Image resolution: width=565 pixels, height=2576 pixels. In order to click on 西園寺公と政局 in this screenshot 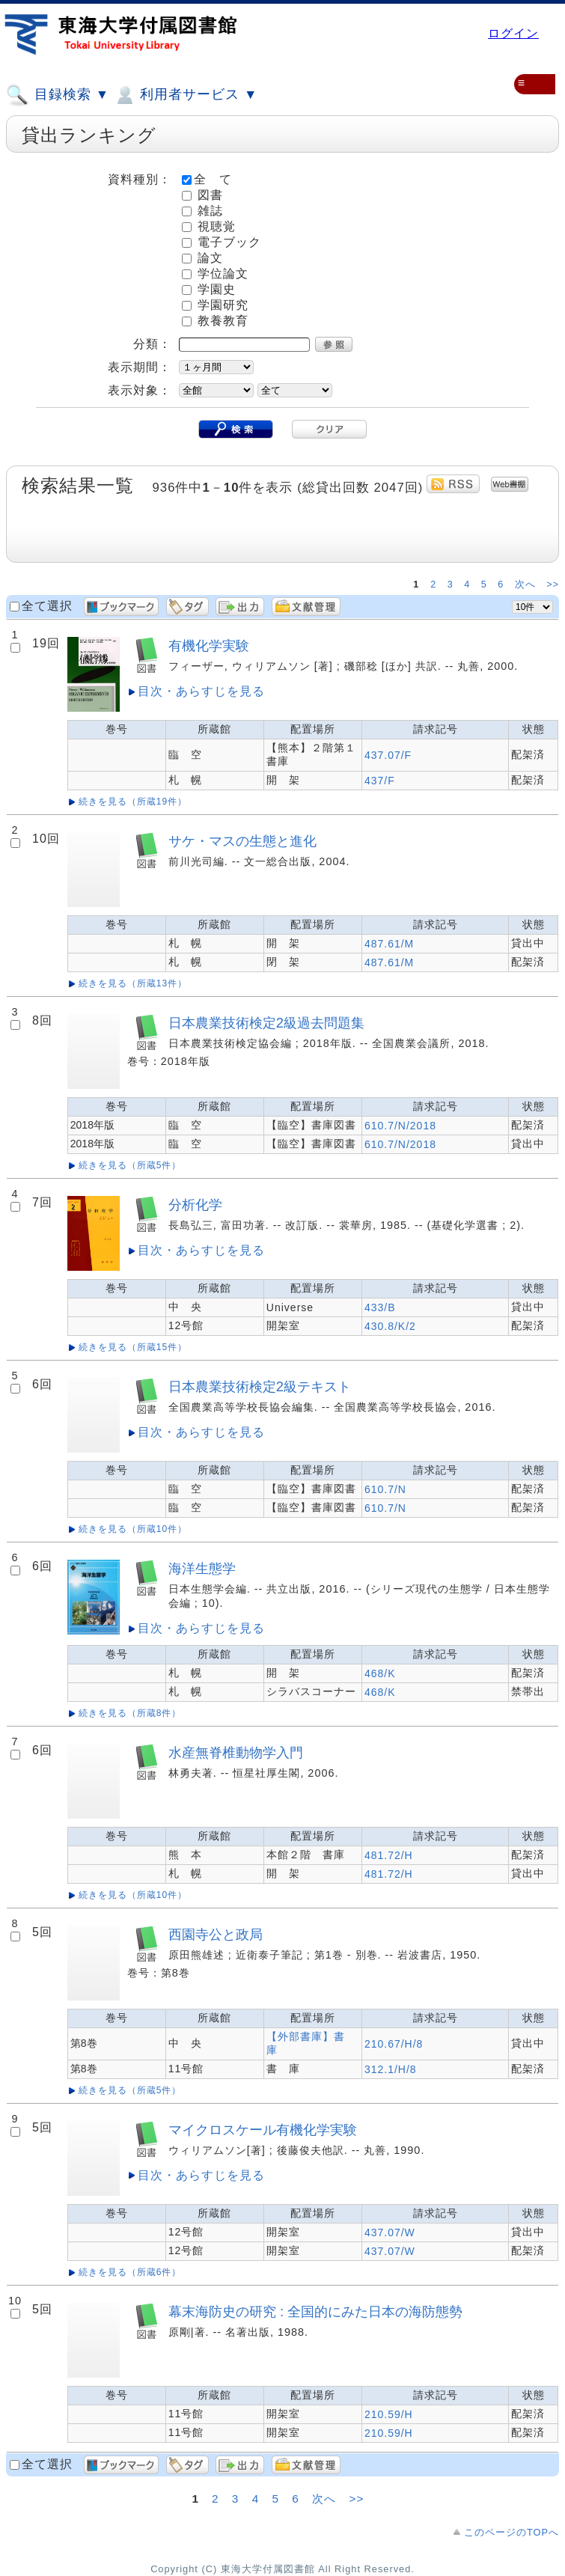, I will do `click(215, 1934)`.